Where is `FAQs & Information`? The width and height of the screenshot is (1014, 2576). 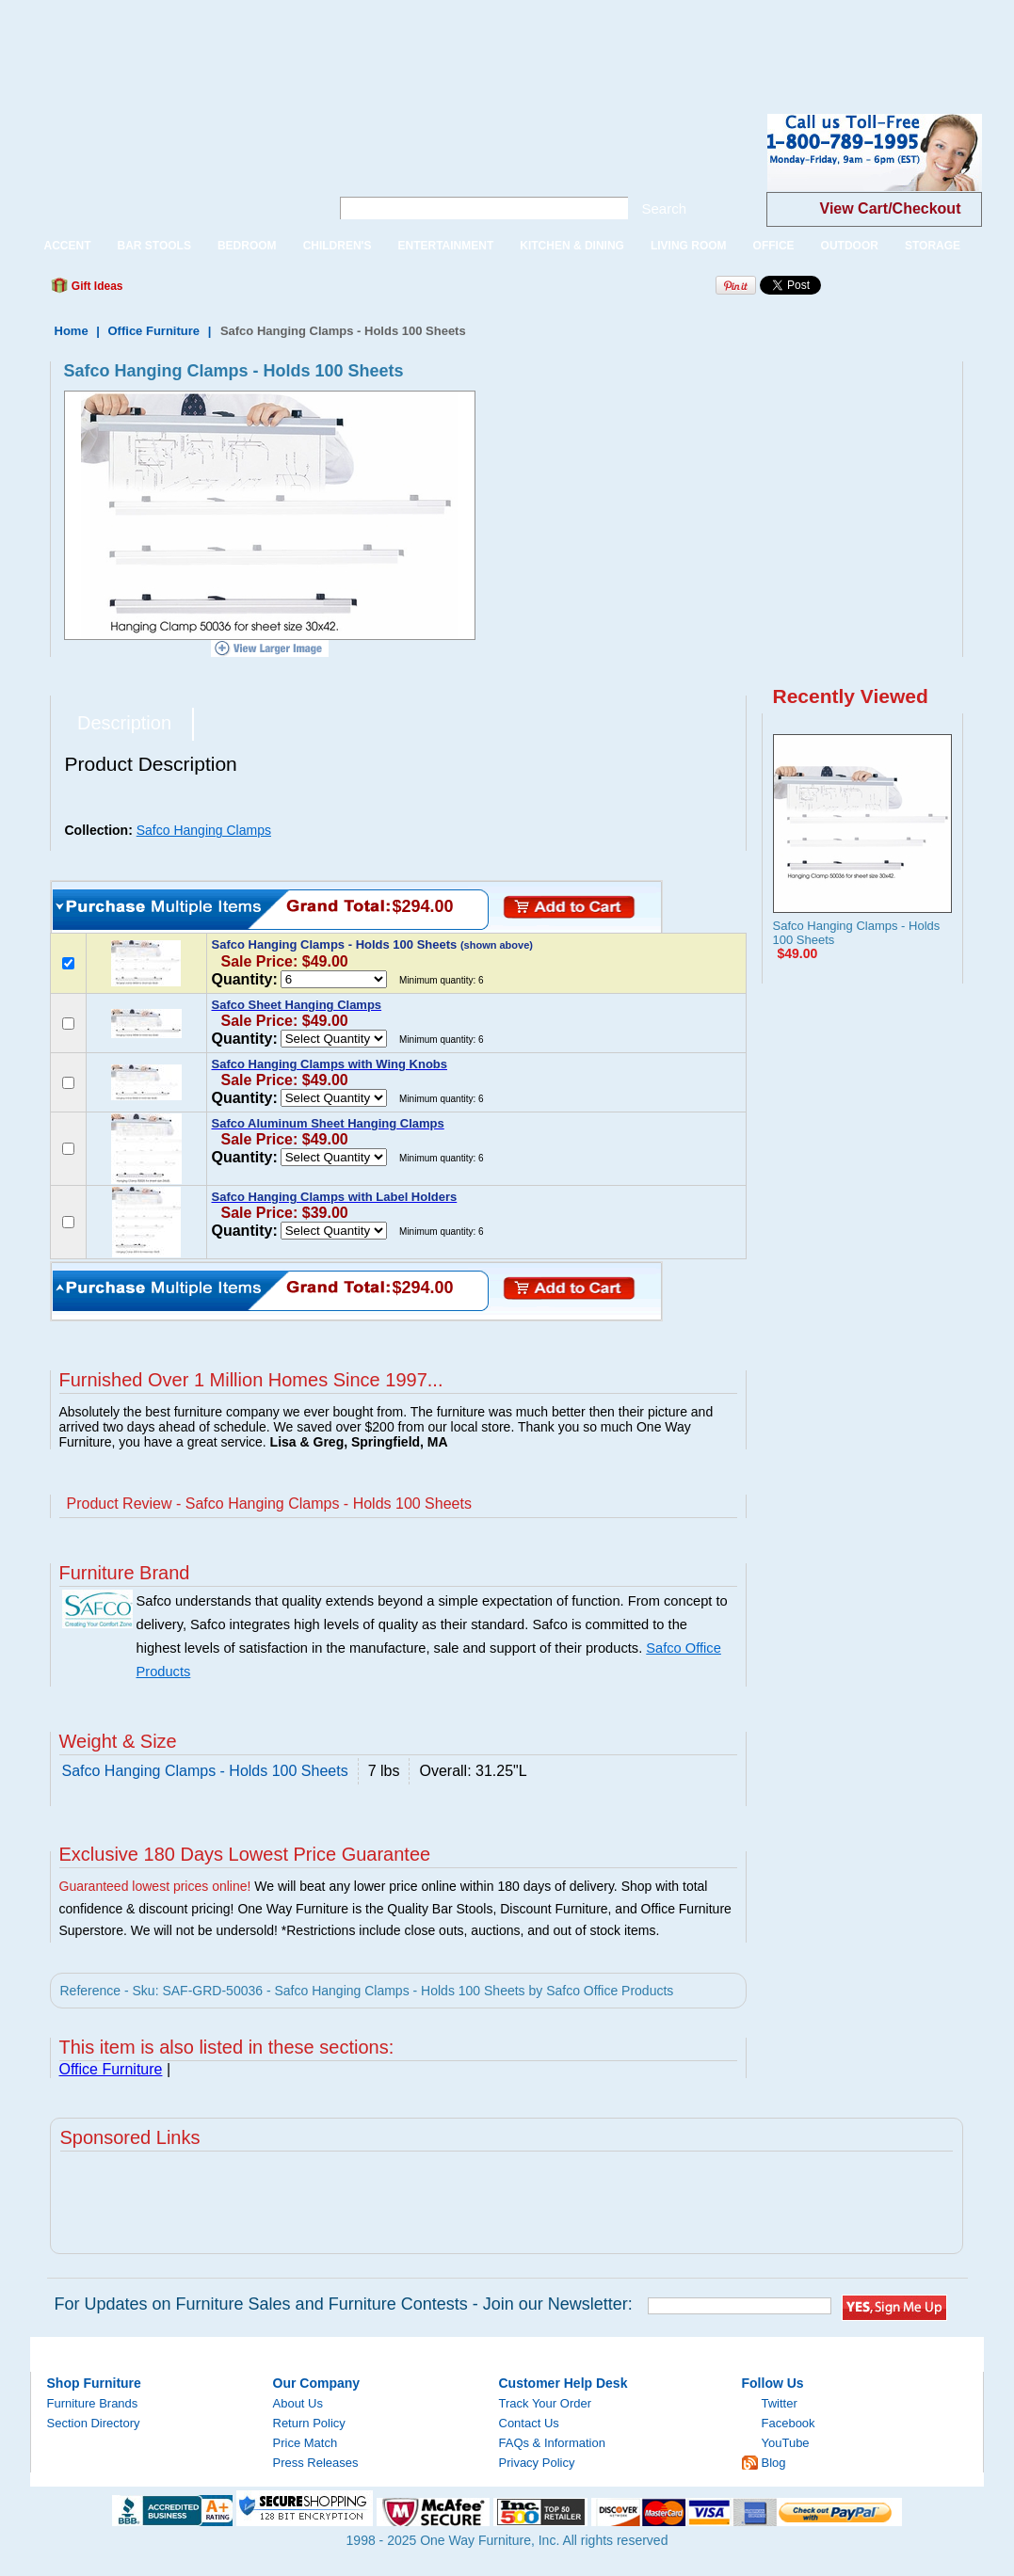 FAQs & Information is located at coordinates (552, 2443).